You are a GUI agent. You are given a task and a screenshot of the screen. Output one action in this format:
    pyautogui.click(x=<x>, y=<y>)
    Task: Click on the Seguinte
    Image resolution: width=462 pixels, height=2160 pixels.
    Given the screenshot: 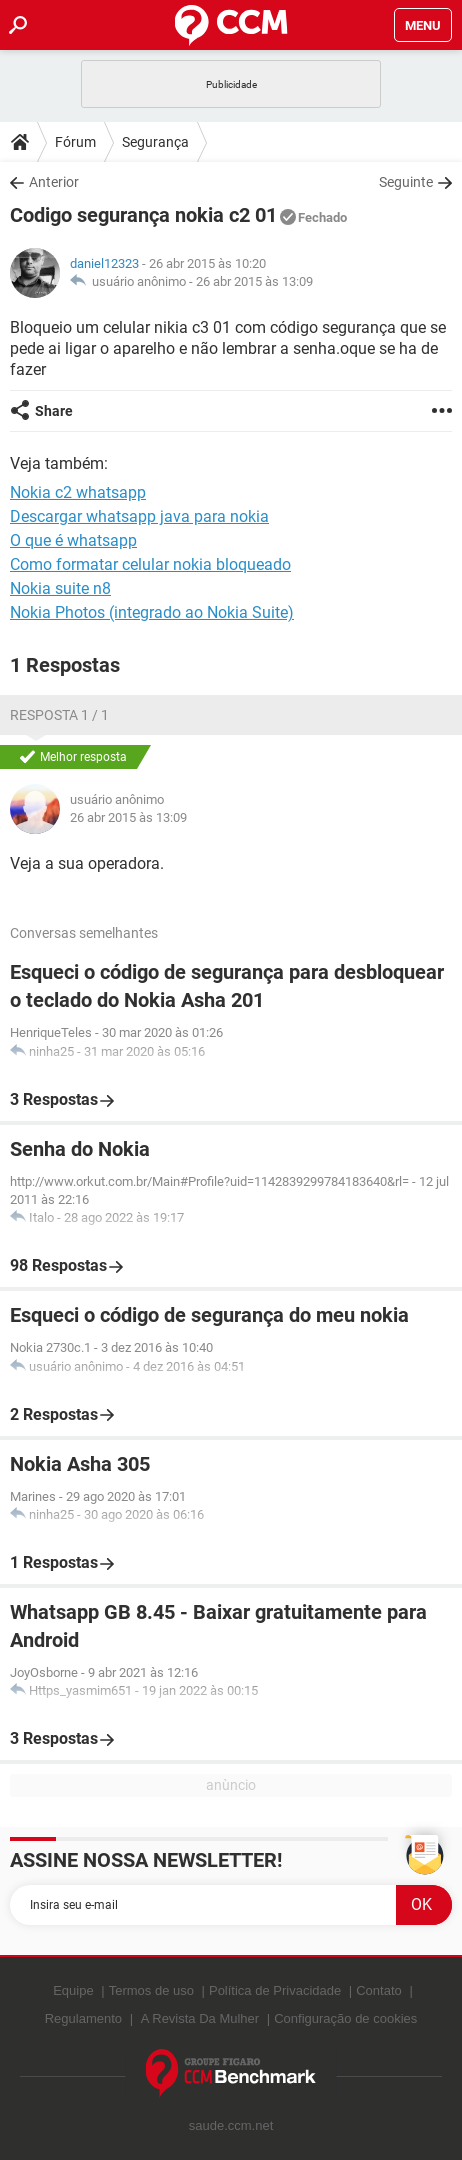 What is the action you would take?
    pyautogui.click(x=406, y=182)
    